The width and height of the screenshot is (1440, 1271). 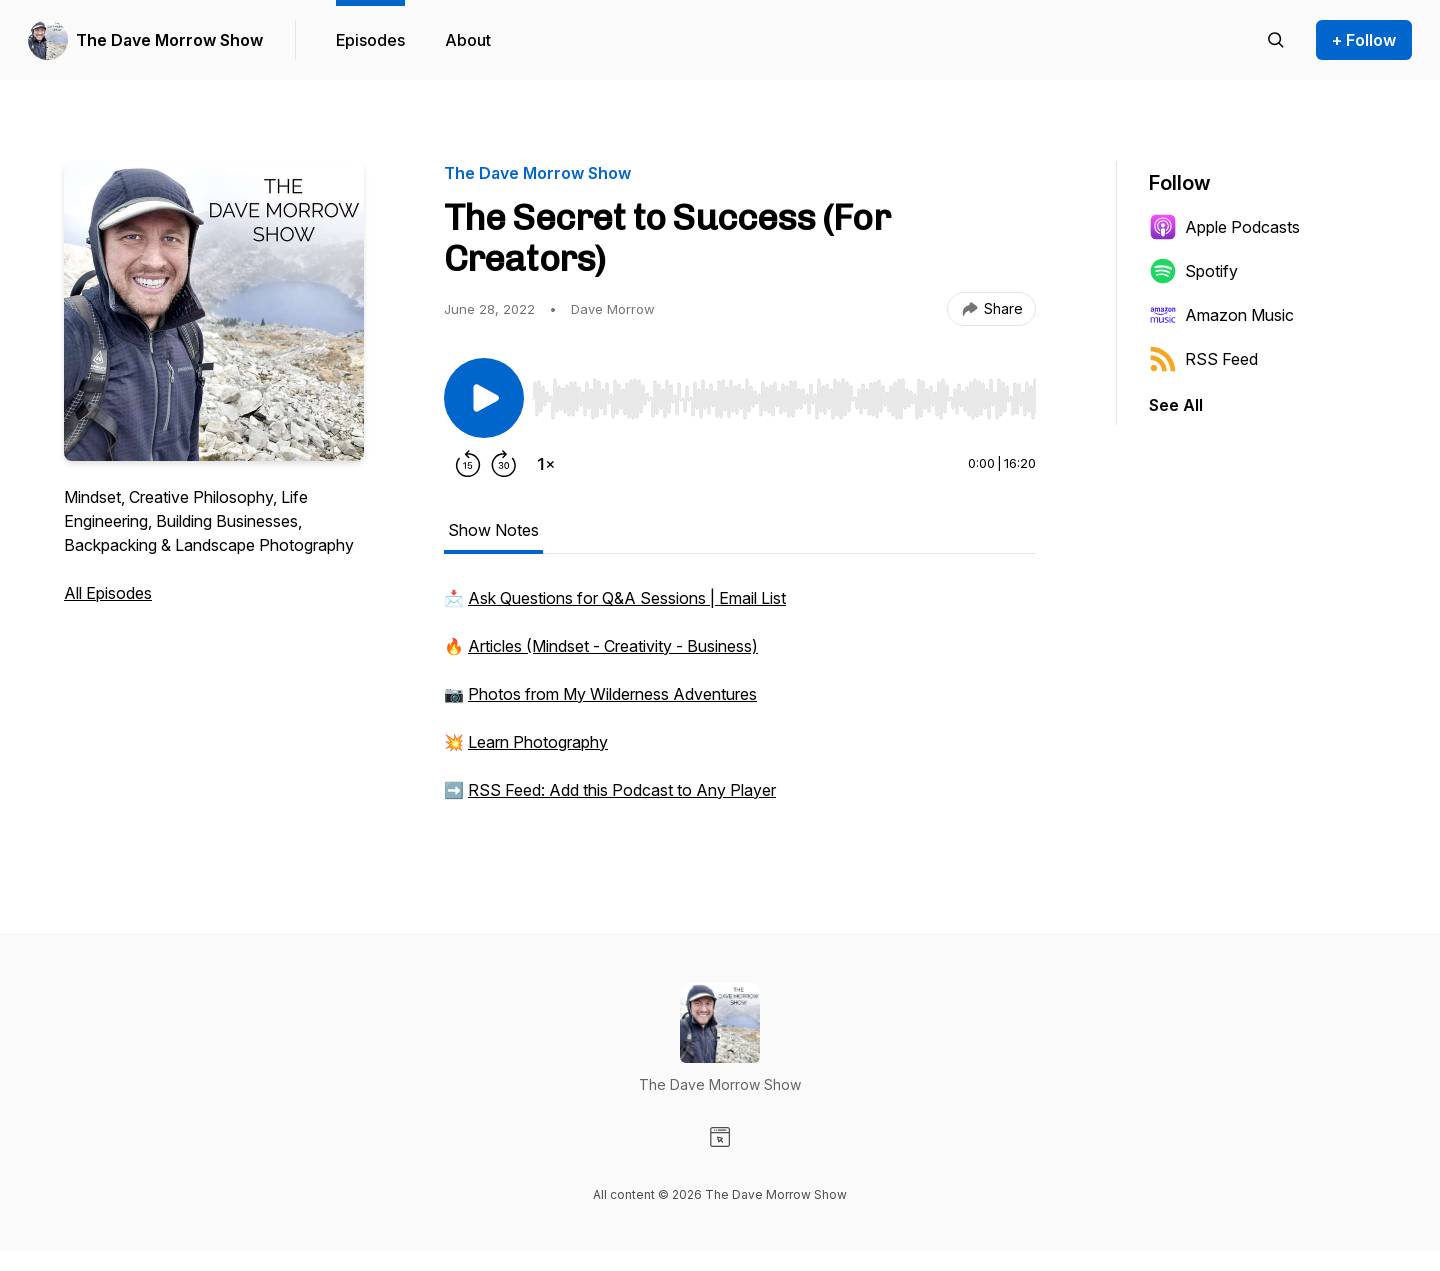 What do you see at coordinates (613, 646) in the screenshot?
I see `Articles (Mindset - Creativity - Business)` at bounding box center [613, 646].